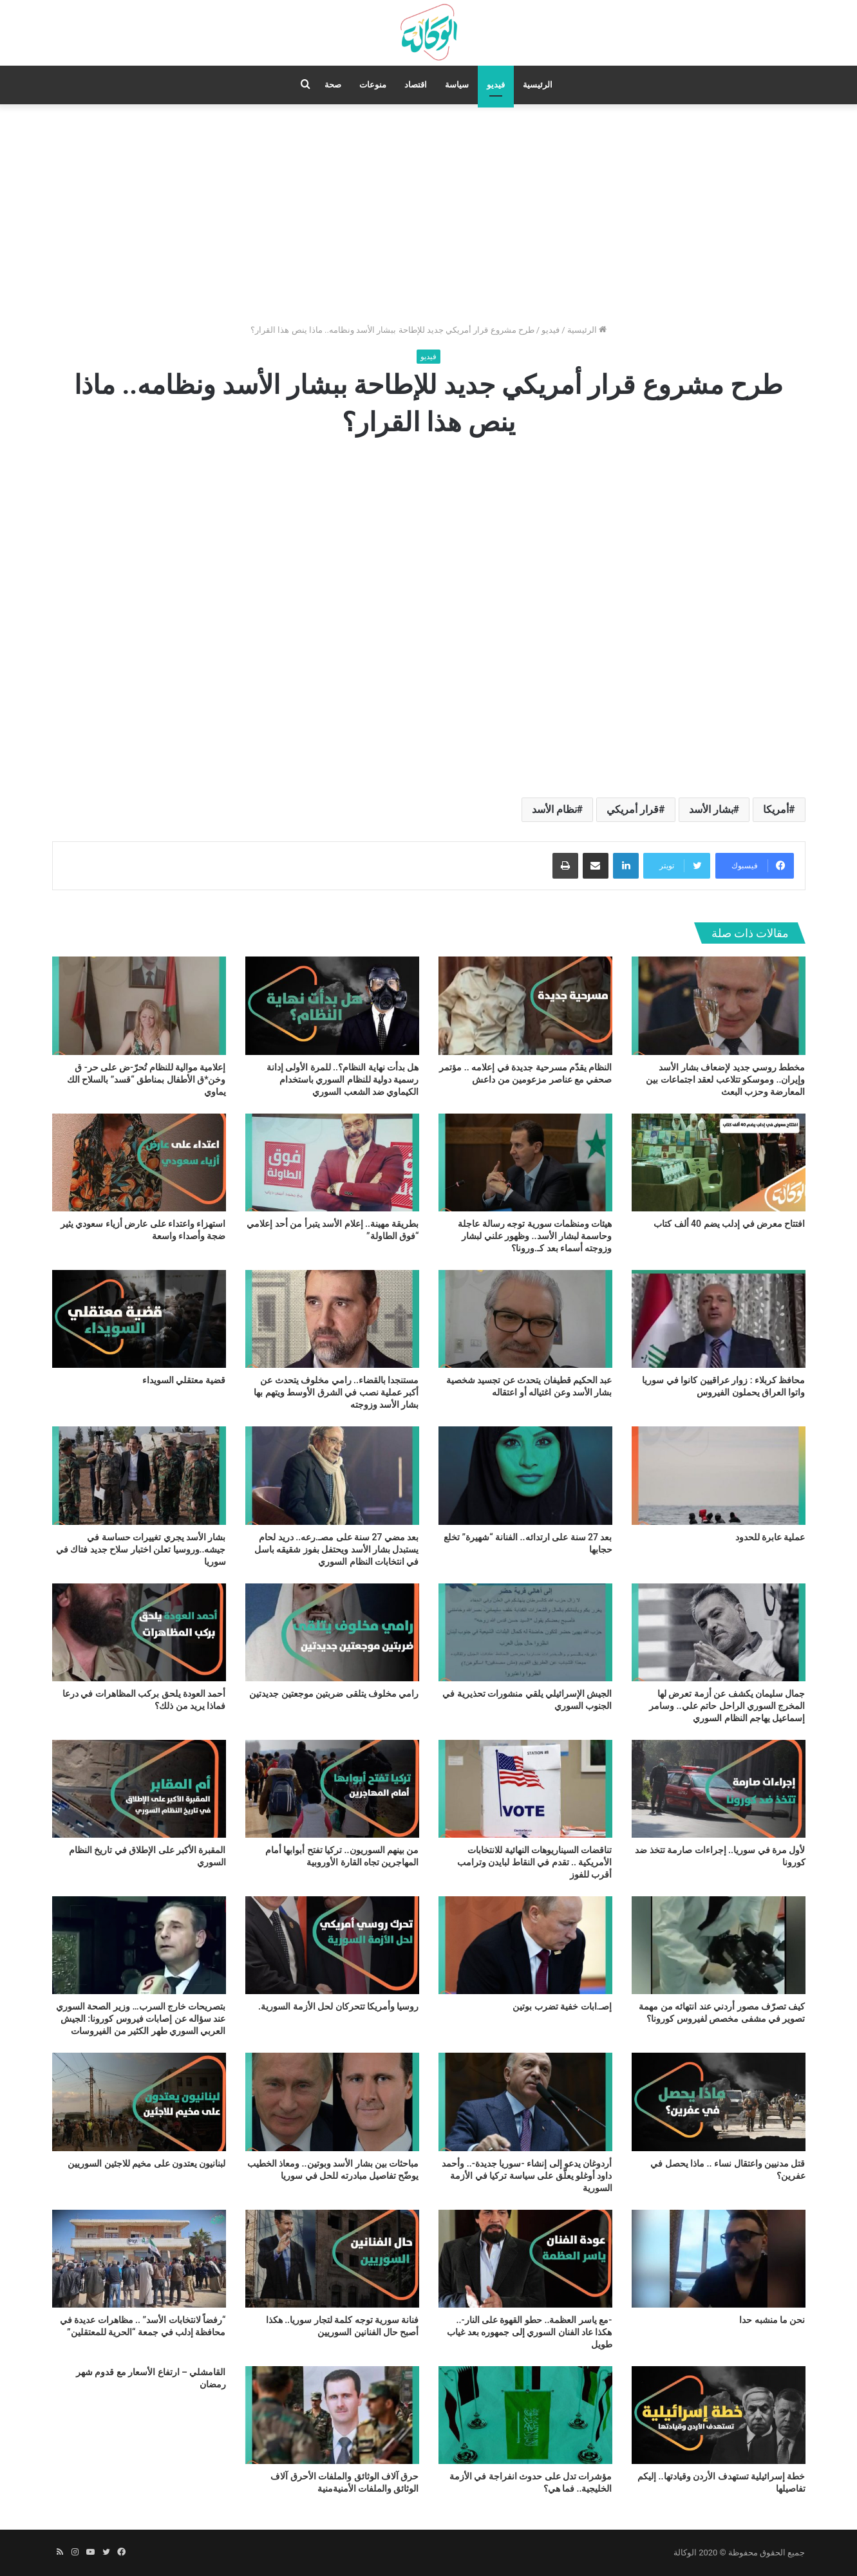  I want to click on [لأول مرة في سوريا.. إجراءات صارمة تتخذ ضد كورونا], so click(718, 1789).